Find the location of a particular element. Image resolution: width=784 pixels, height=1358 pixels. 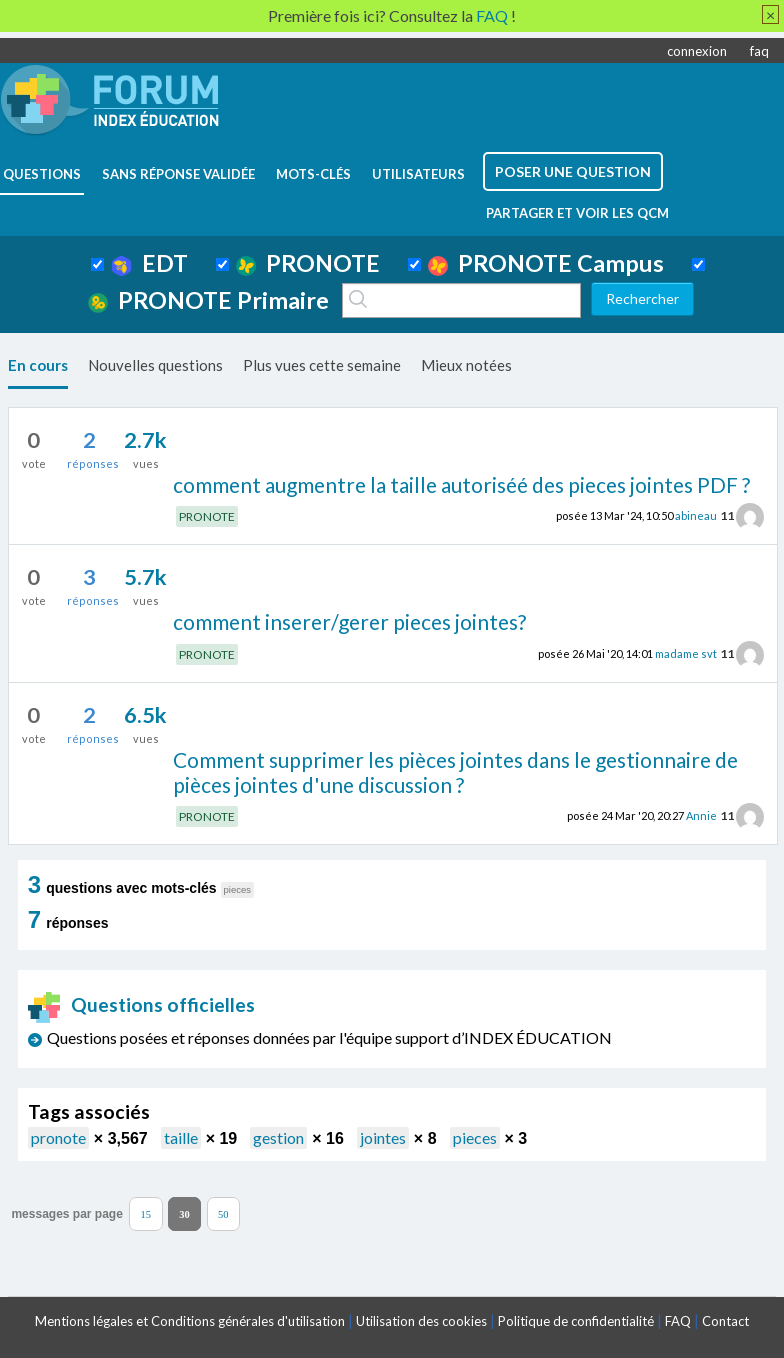

PRONOTE Campus is located at coordinates (546, 263).